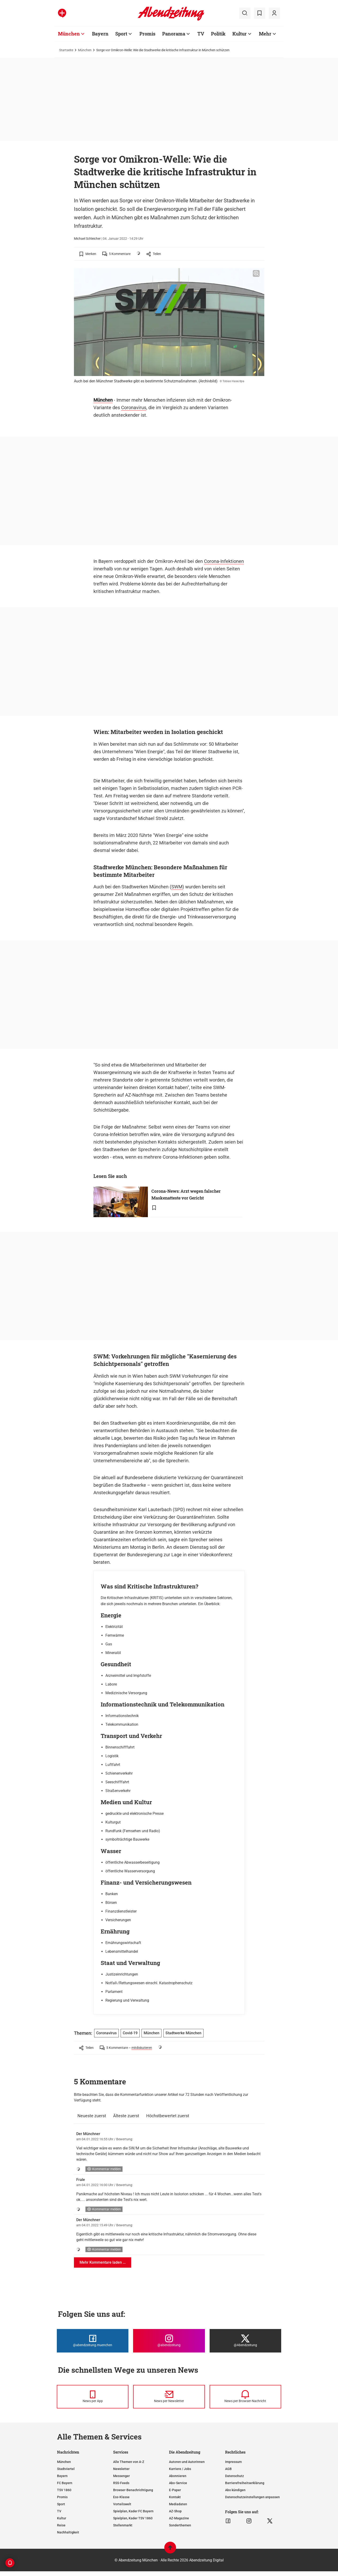 The width and height of the screenshot is (338, 2576). What do you see at coordinates (245, 2341) in the screenshot?
I see `[Die Abendzeitung bei X]` at bounding box center [245, 2341].